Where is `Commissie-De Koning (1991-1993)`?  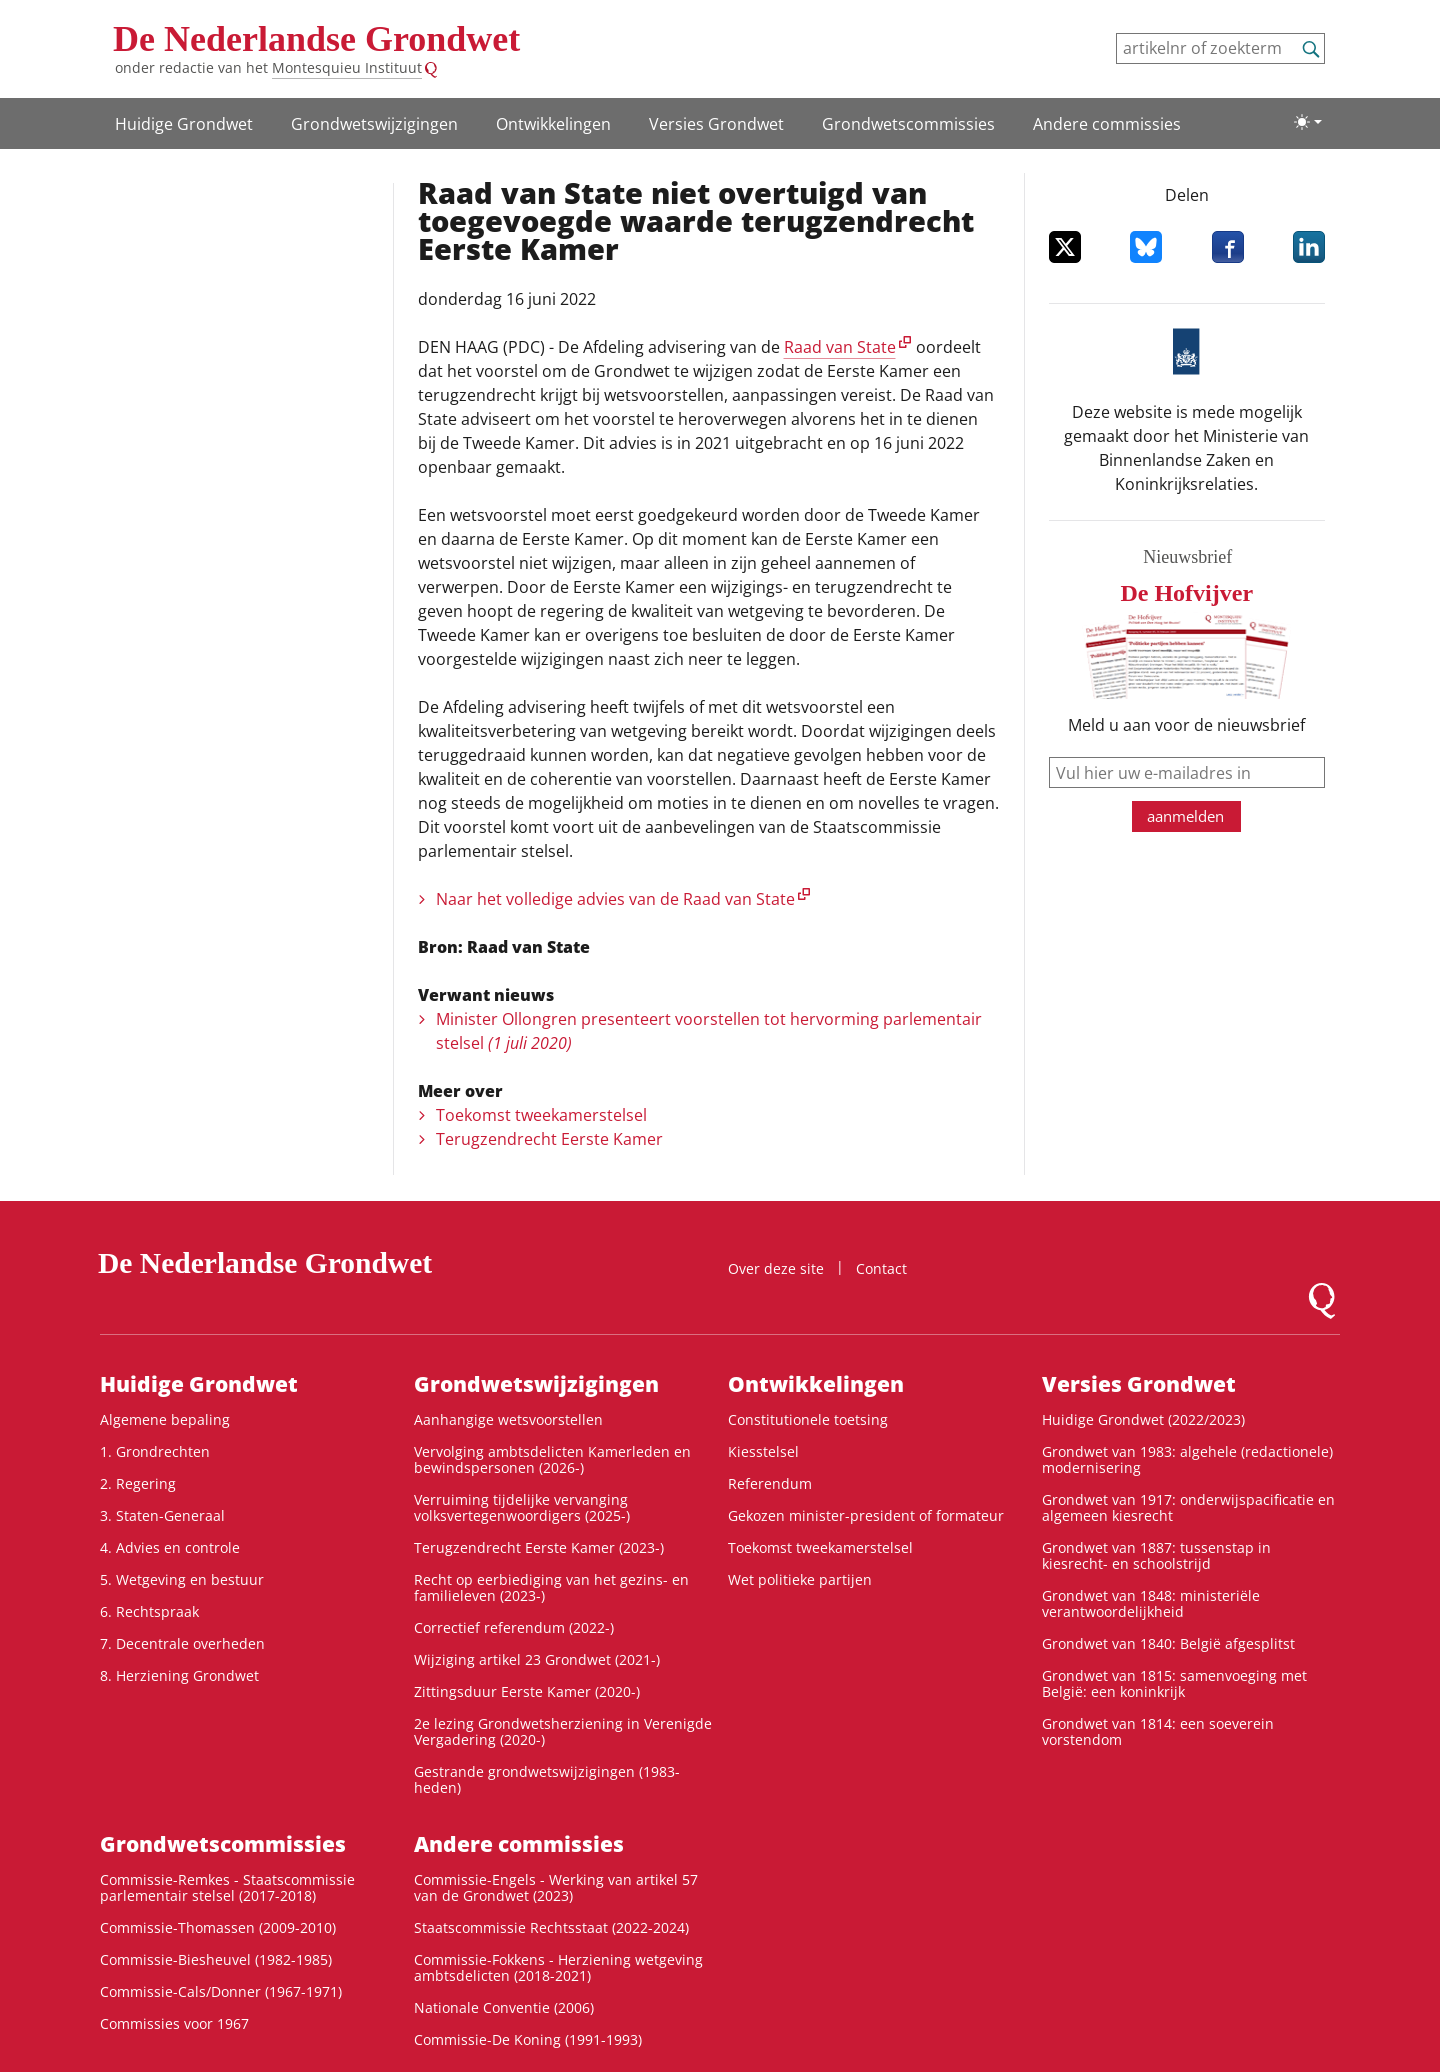
Commissie-De Koning (1991-1993) is located at coordinates (528, 2039).